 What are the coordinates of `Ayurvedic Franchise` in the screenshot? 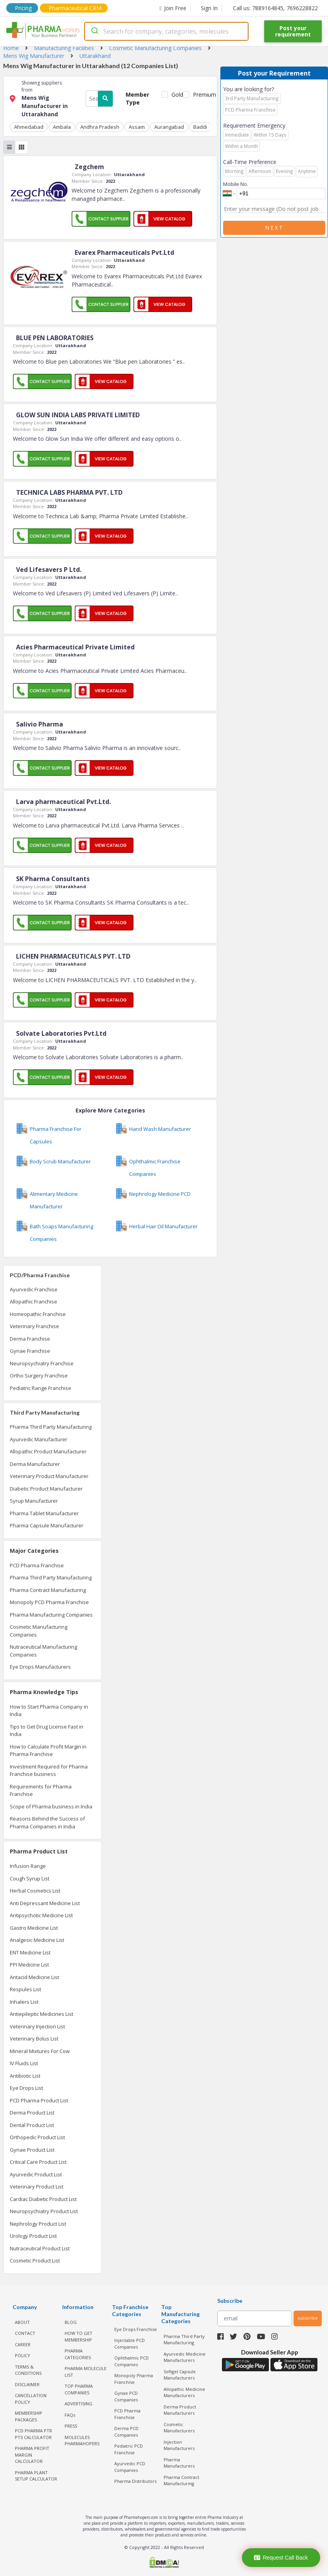 It's located at (34, 1289).